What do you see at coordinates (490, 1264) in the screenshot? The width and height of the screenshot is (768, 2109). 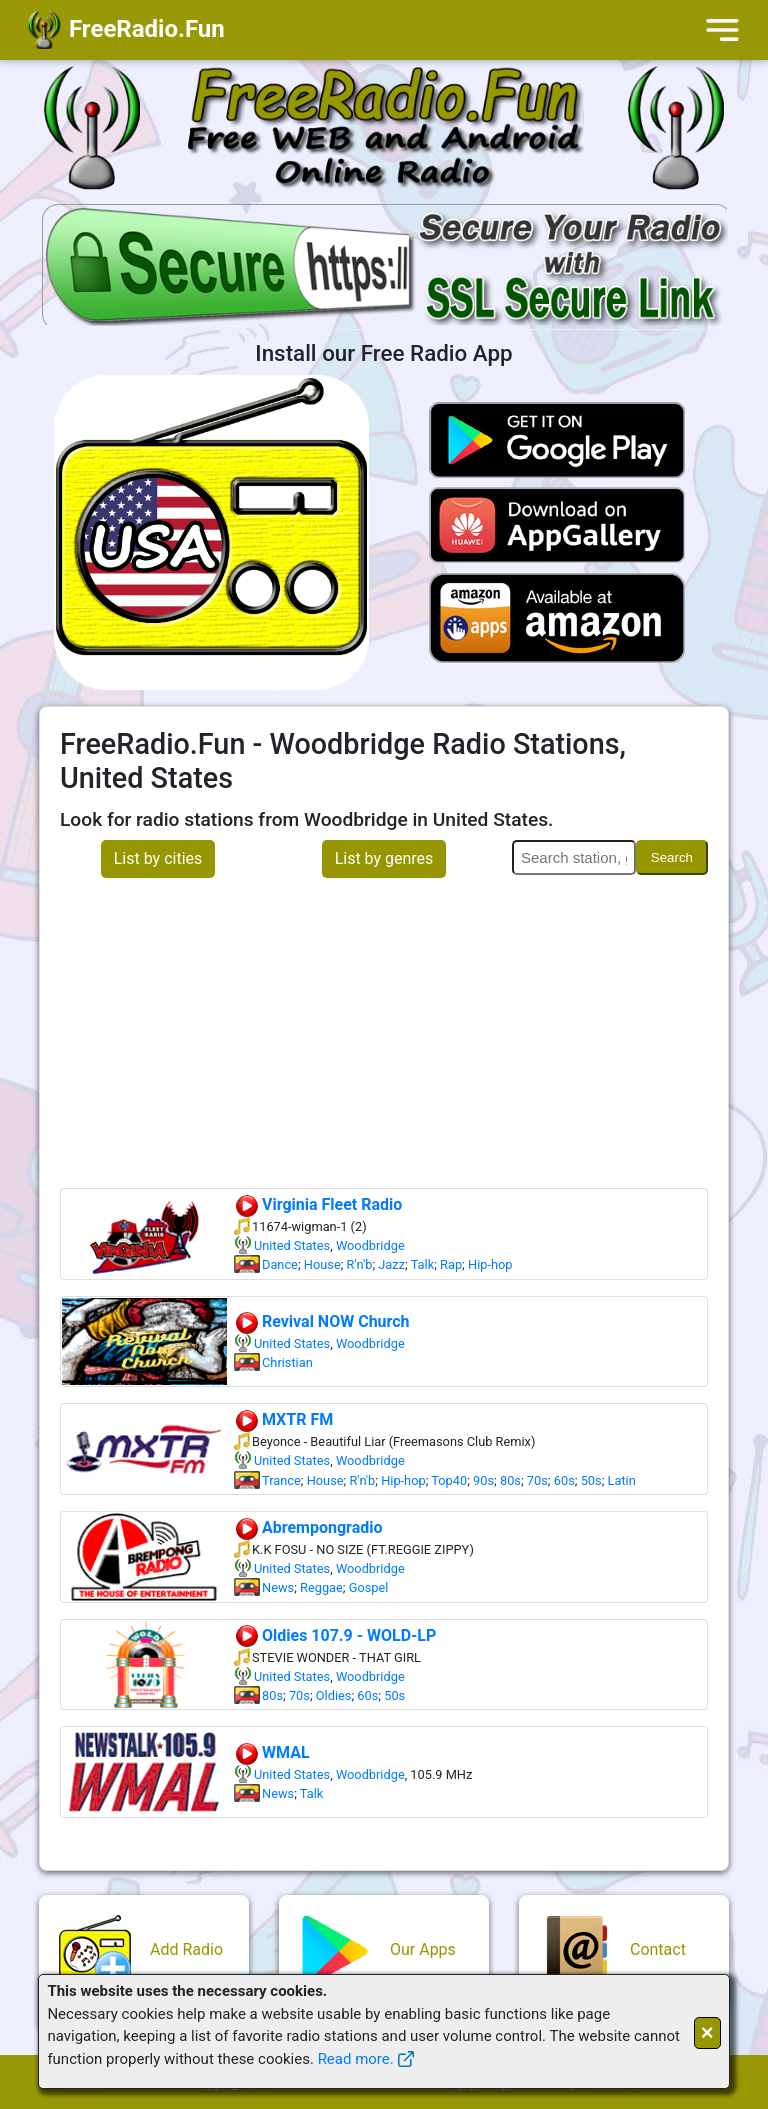 I see `Hip-hop` at bounding box center [490, 1264].